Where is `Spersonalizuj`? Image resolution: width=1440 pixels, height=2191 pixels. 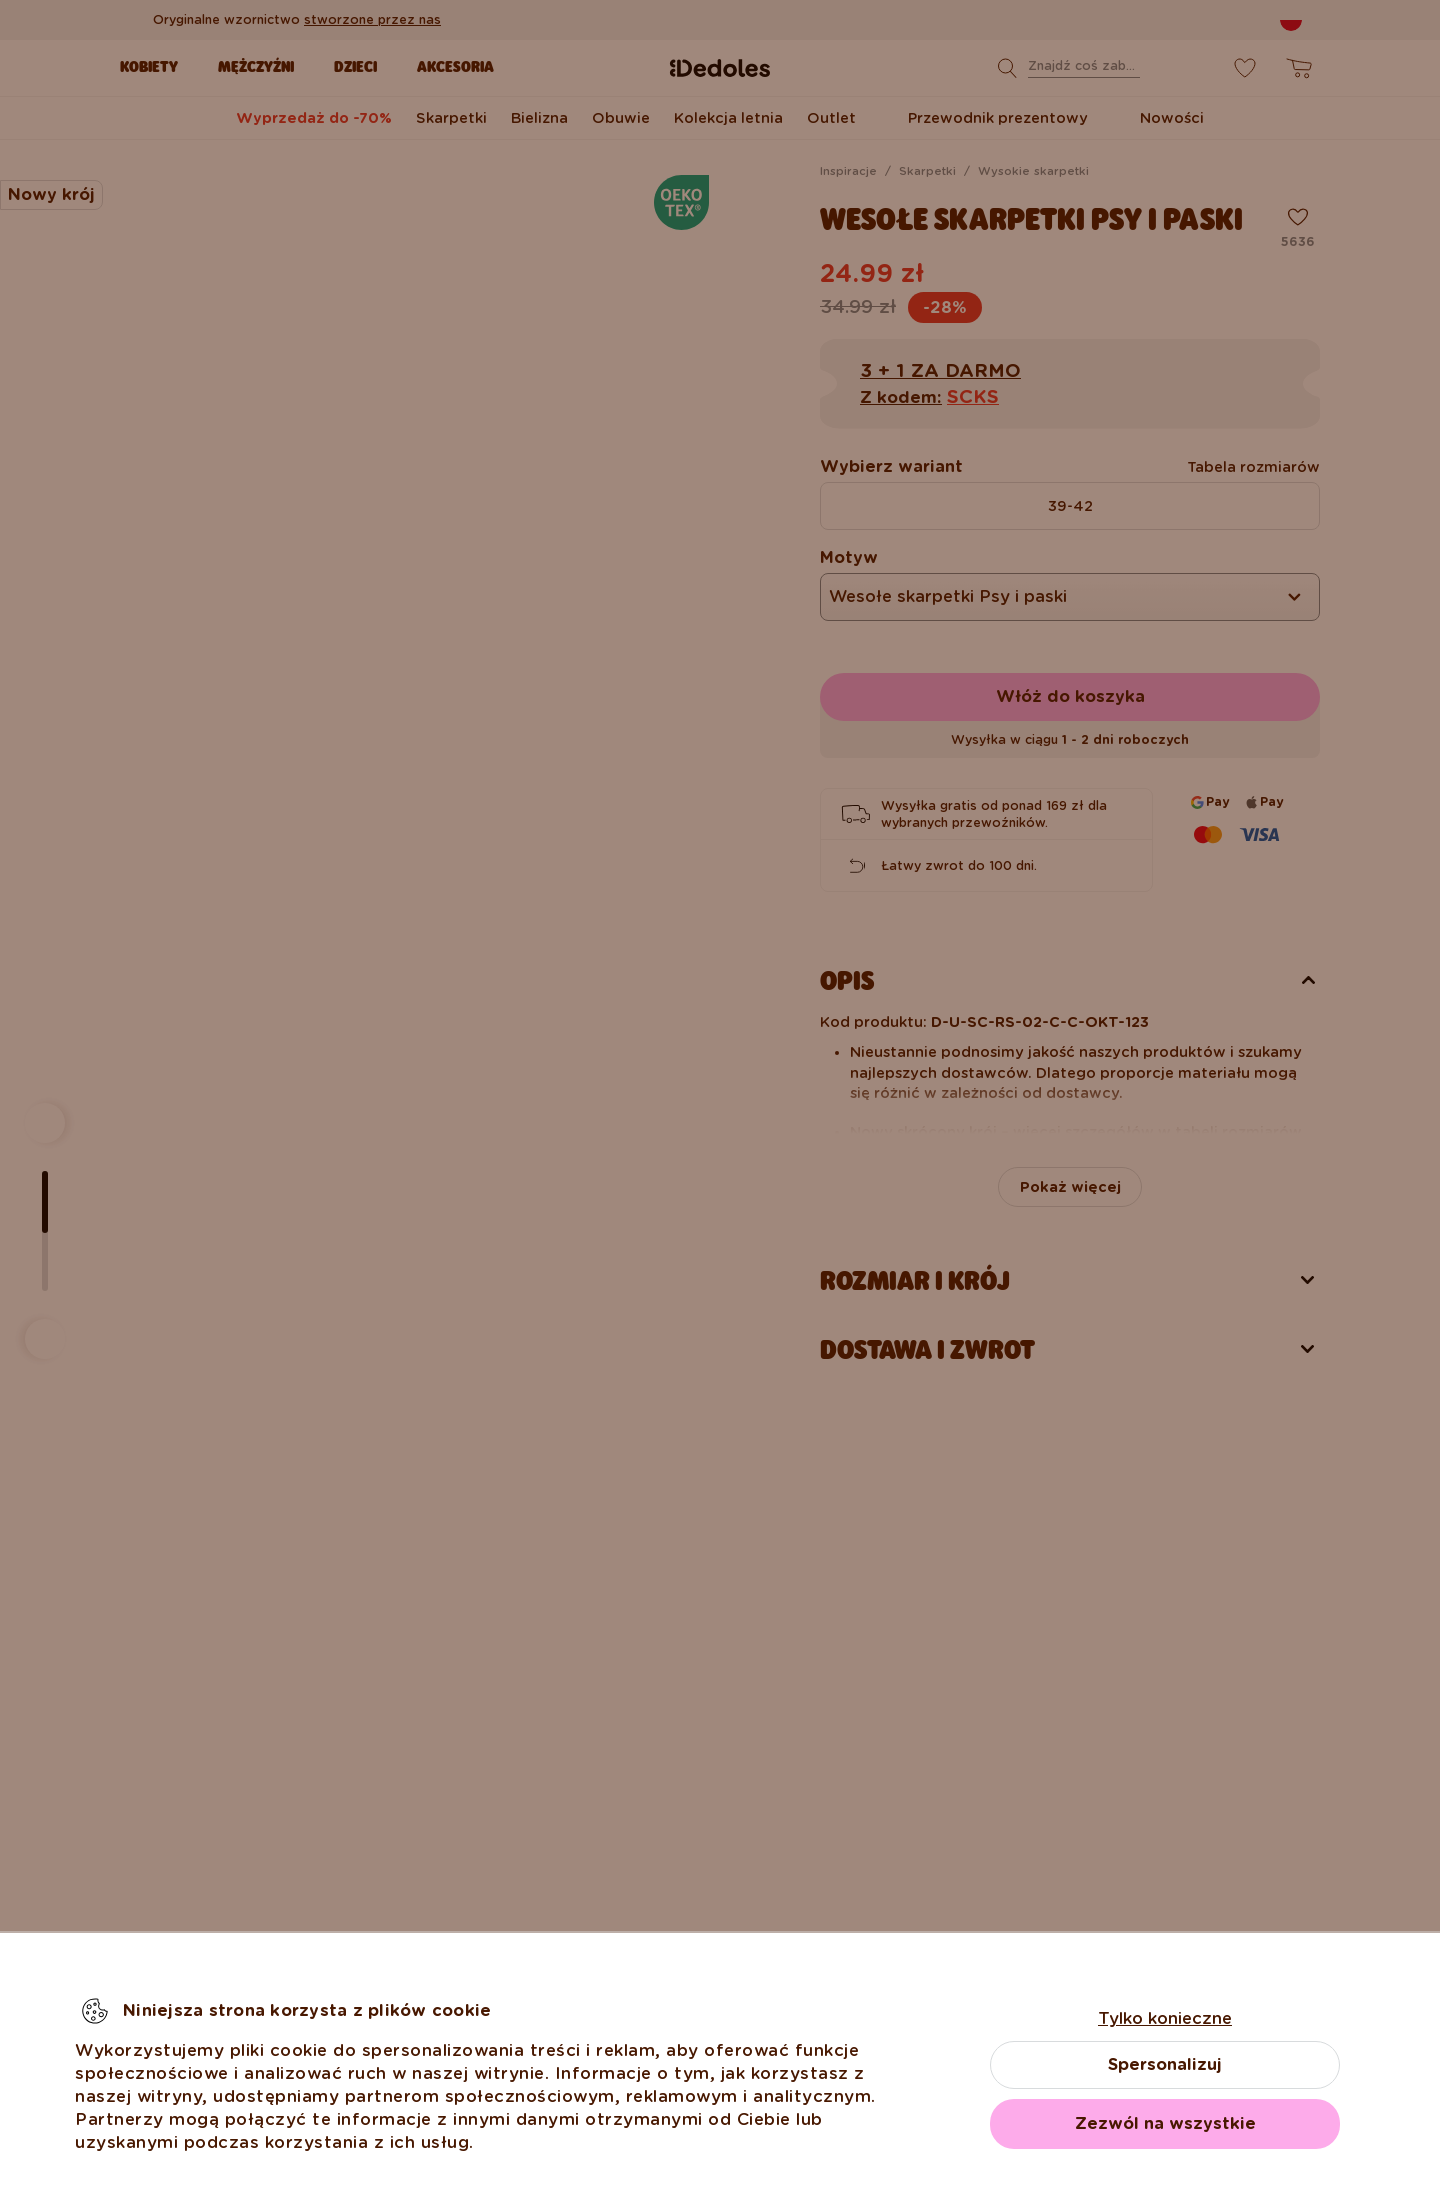
Spersonalizuj is located at coordinates (1165, 2064).